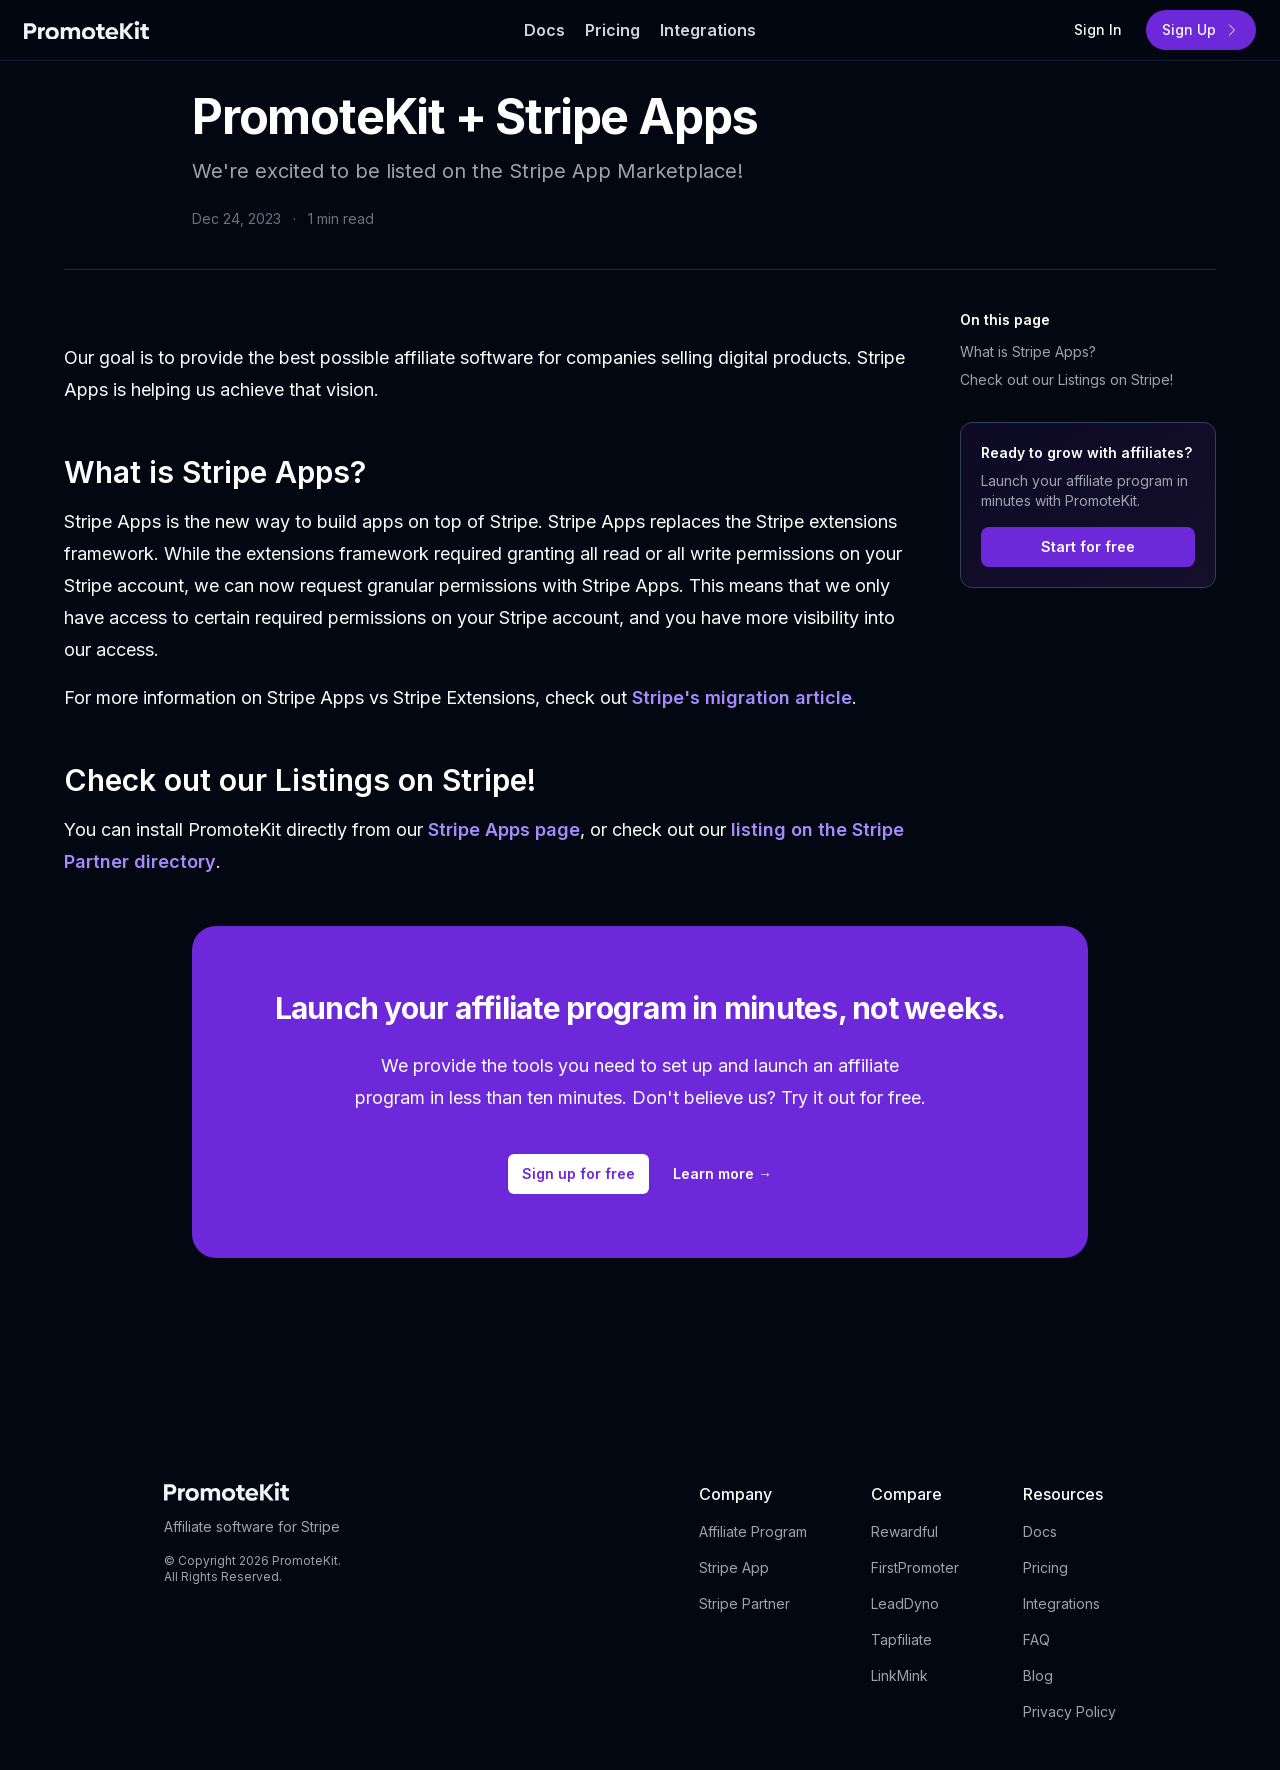 The width and height of the screenshot is (1280, 1770). What do you see at coordinates (504, 829) in the screenshot?
I see `Stripe Apps page` at bounding box center [504, 829].